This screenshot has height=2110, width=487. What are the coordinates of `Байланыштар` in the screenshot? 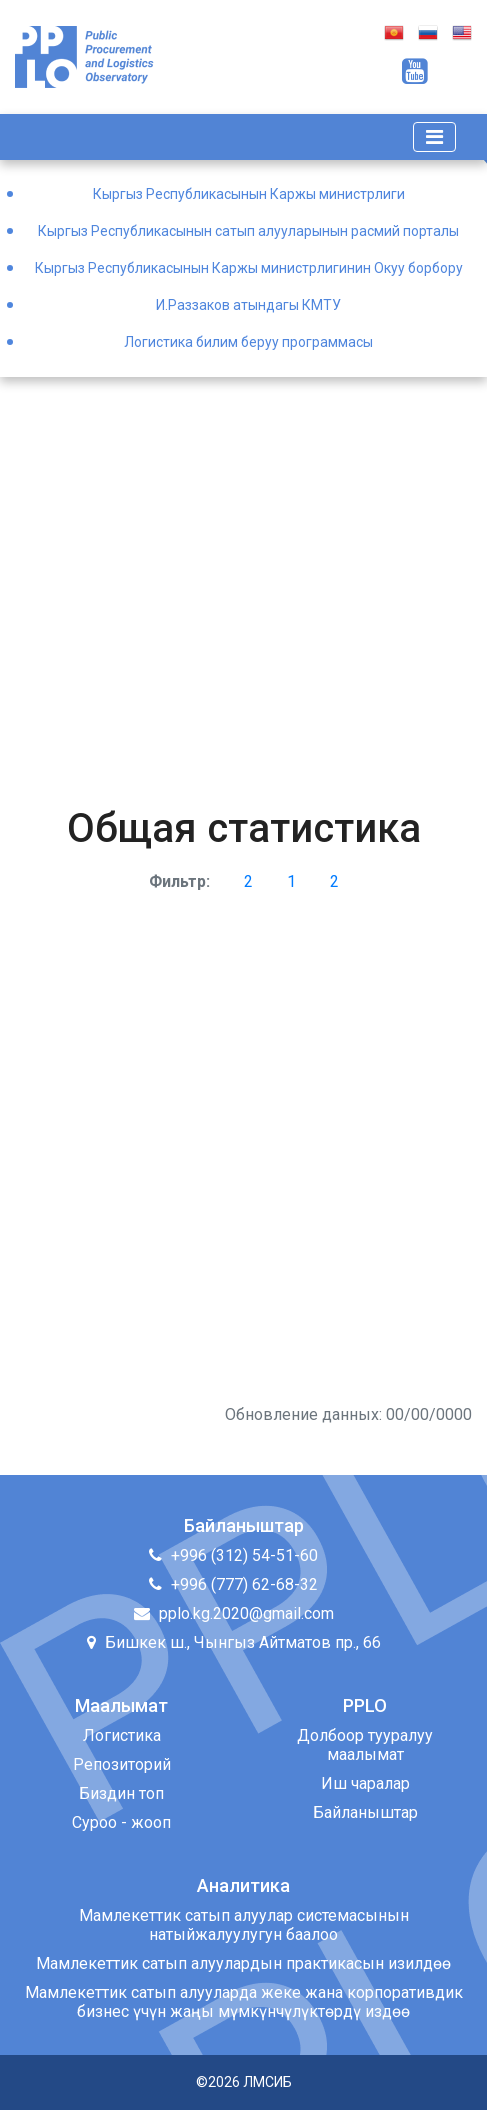 It's located at (365, 1812).